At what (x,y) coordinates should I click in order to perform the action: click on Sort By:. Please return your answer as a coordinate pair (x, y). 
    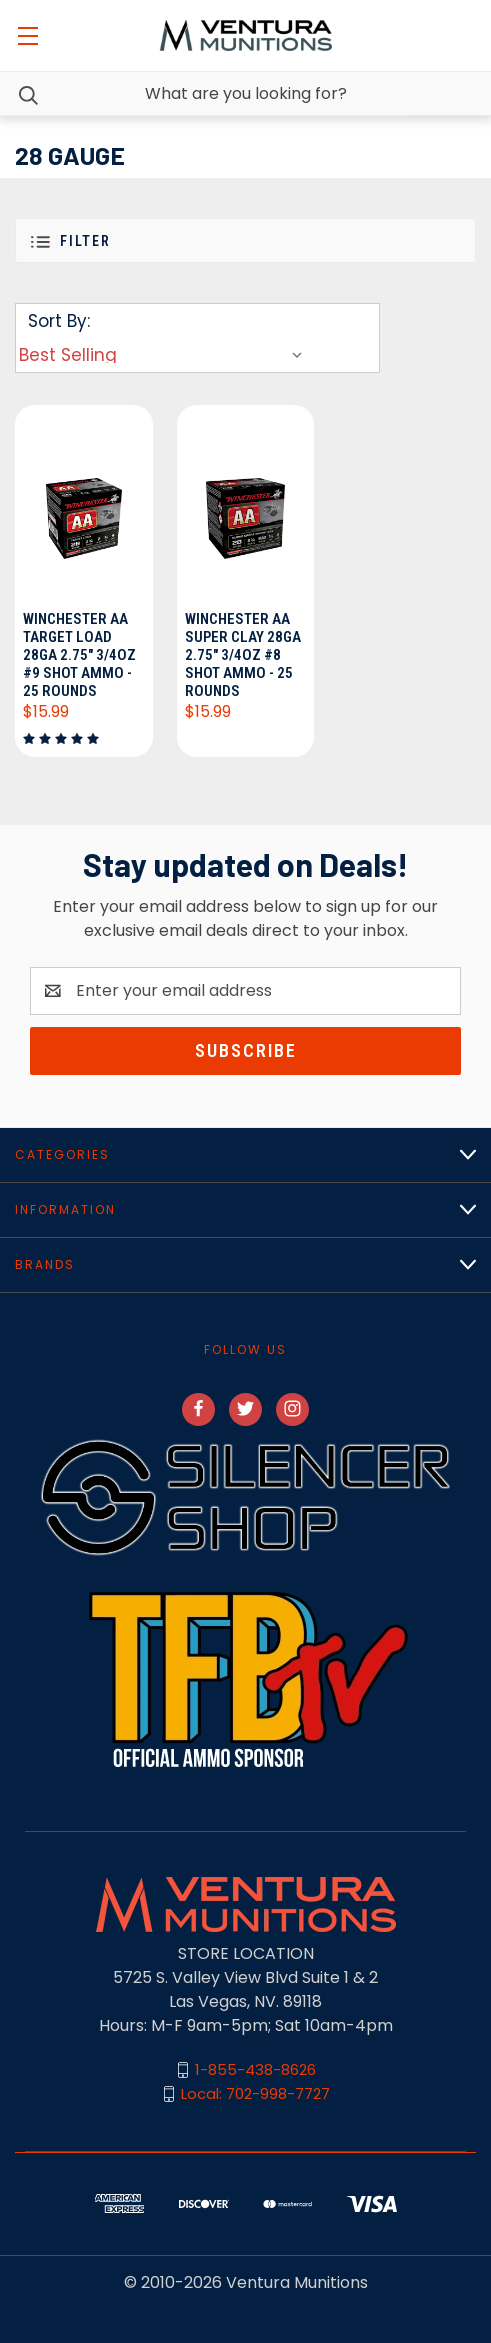
    Looking at the image, I should click on (59, 321).